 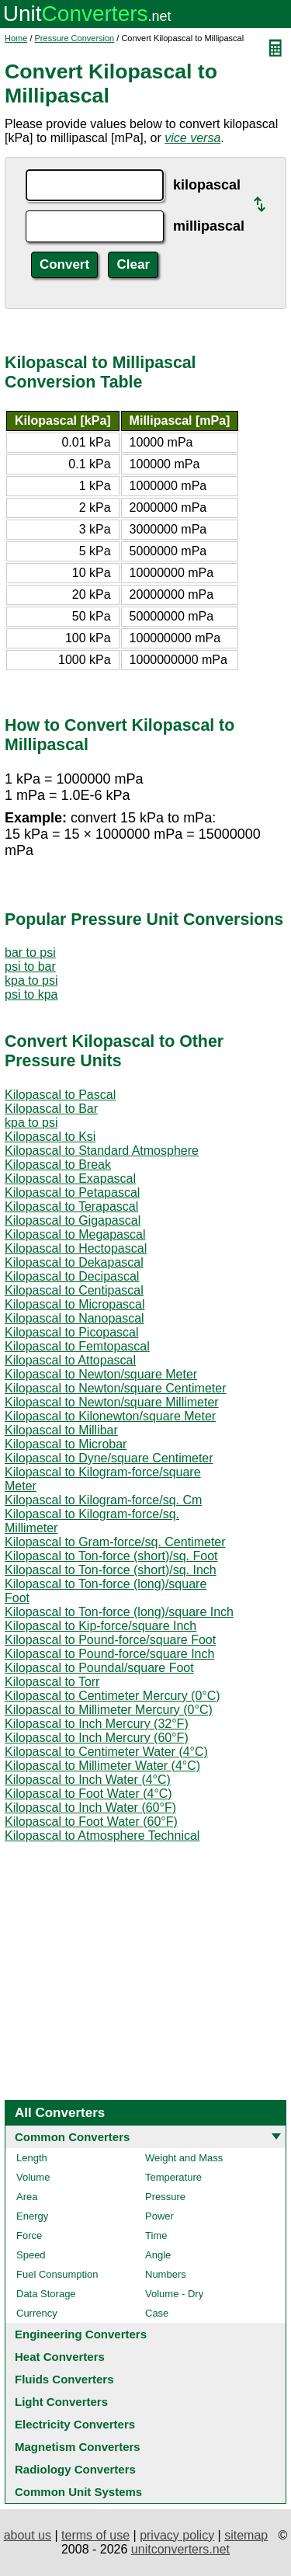 What do you see at coordinates (159, 2216) in the screenshot?
I see `Power` at bounding box center [159, 2216].